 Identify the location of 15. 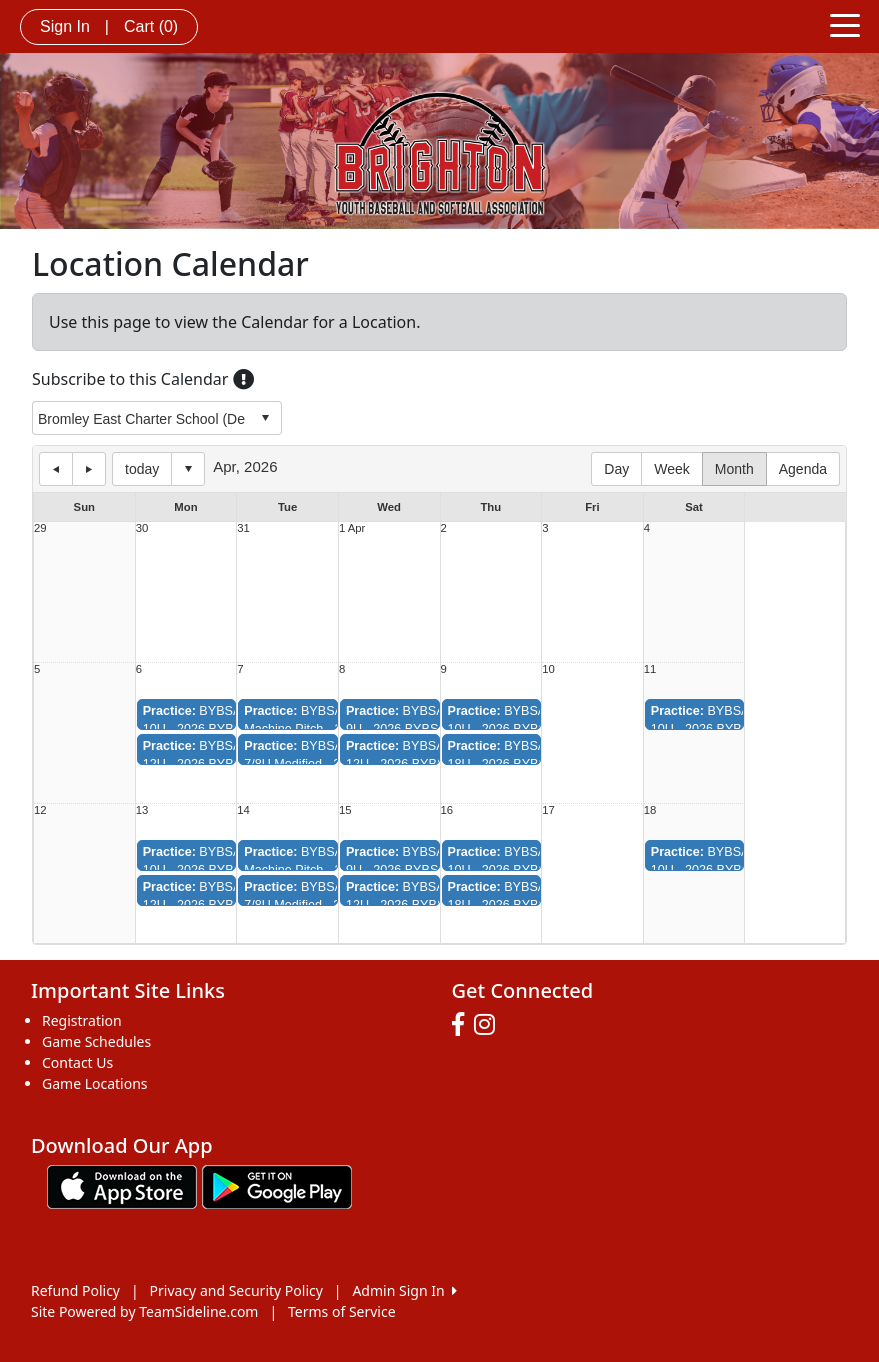
(345, 810).